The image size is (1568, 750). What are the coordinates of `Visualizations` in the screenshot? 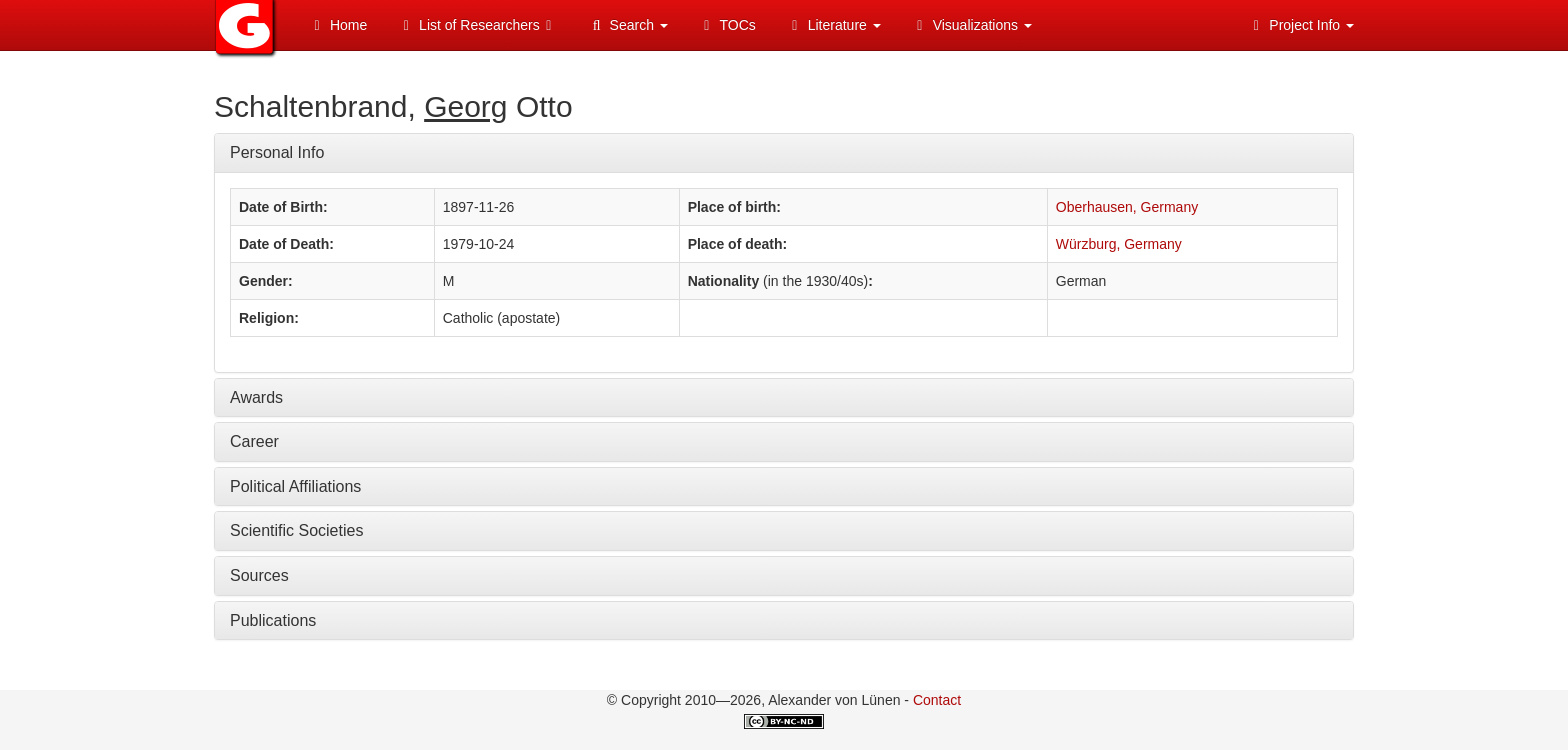 It's located at (971, 25).